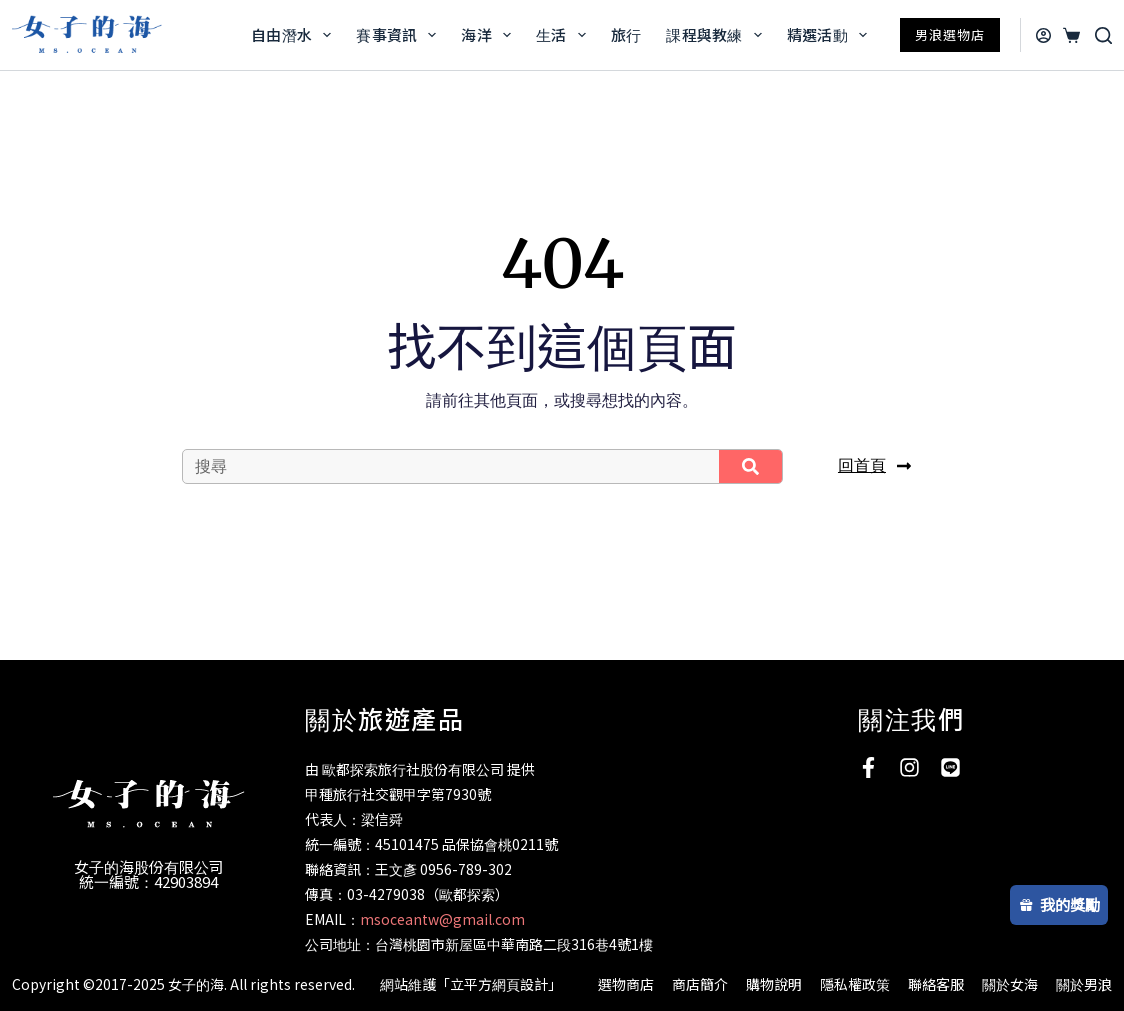  What do you see at coordinates (936, 984) in the screenshot?
I see `聯絡客服` at bounding box center [936, 984].